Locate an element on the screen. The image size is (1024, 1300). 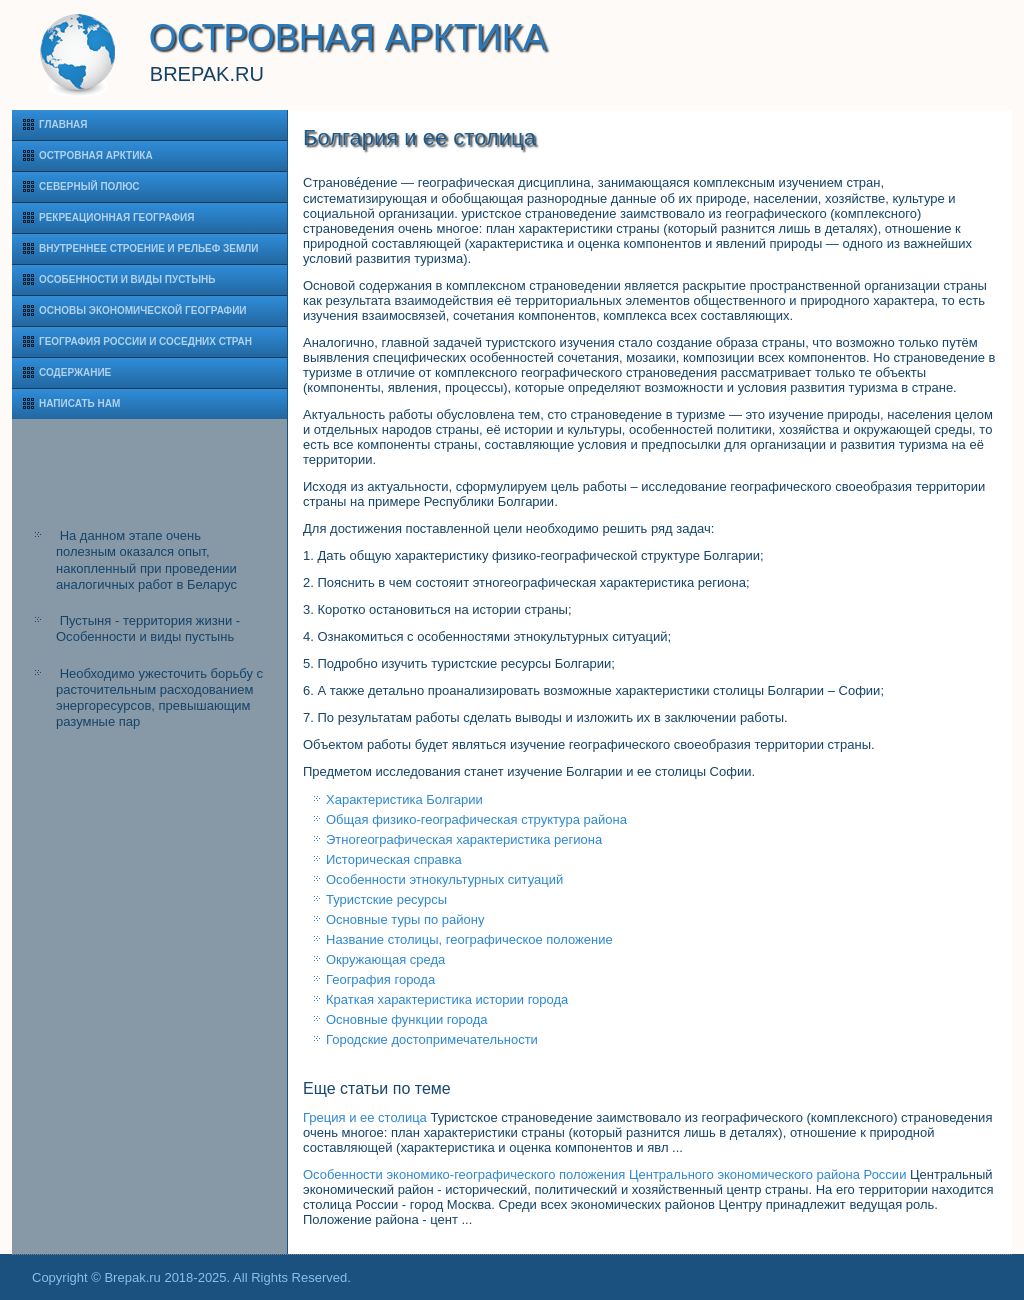
Характеристика Болгарии is located at coordinates (404, 799).